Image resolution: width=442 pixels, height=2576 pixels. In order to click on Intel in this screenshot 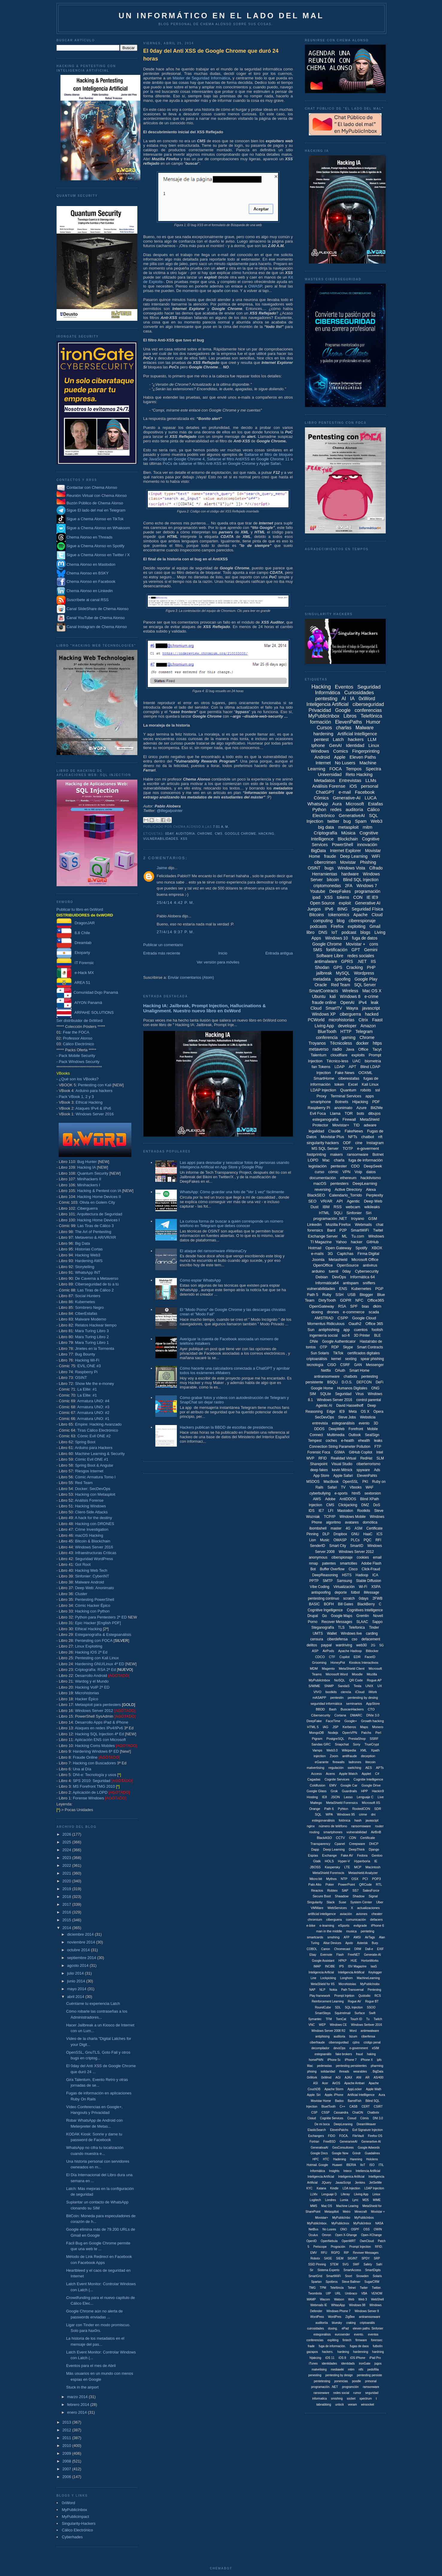, I will do `click(379, 1452)`.